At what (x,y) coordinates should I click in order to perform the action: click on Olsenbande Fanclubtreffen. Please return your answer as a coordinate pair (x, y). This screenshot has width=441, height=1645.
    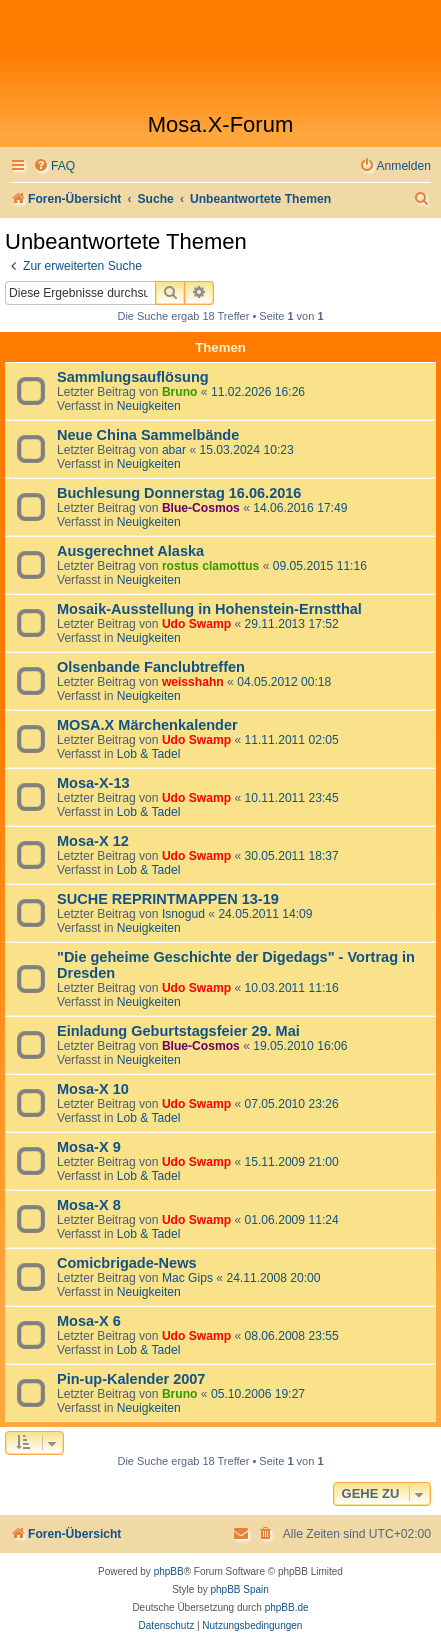
    Looking at the image, I should click on (151, 667).